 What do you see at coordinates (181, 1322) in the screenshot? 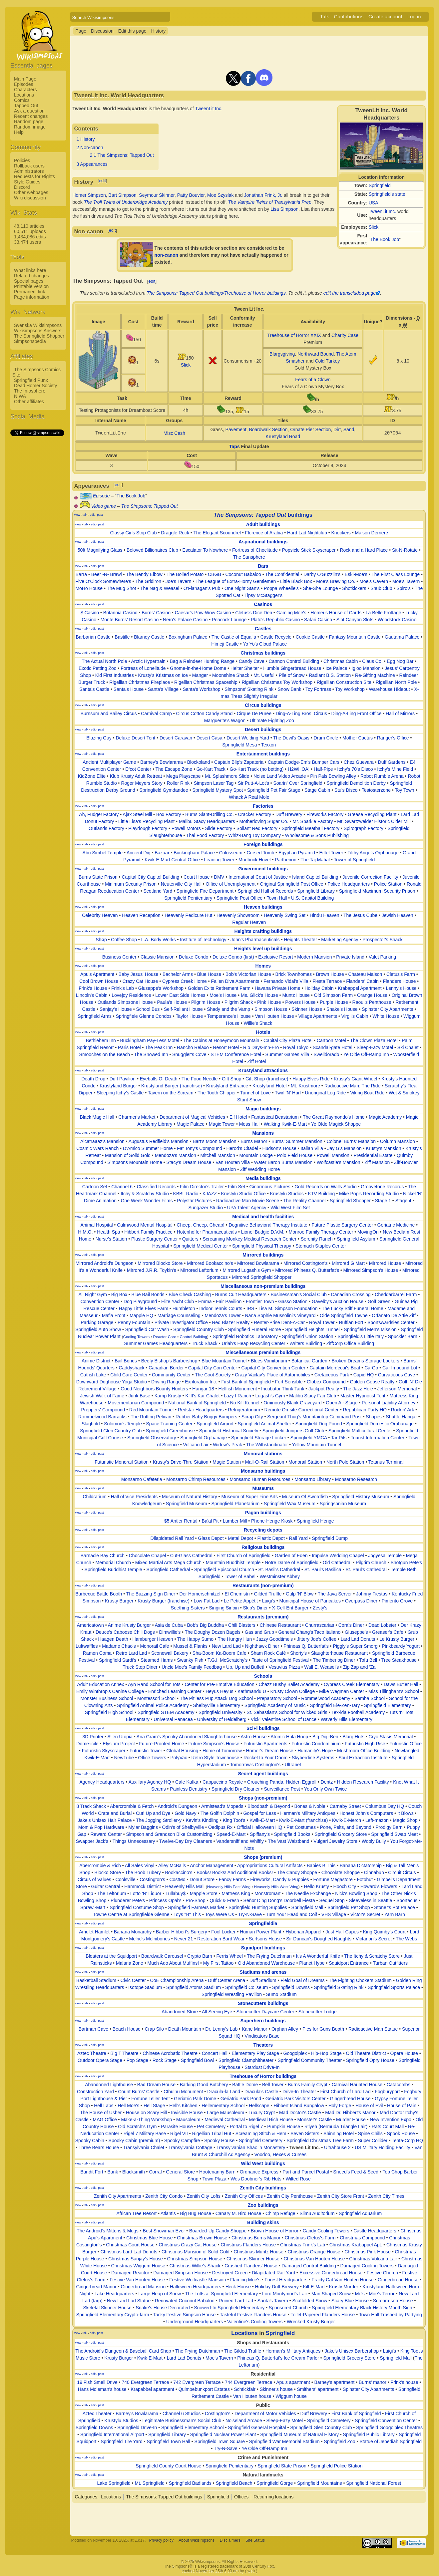
I see `Private Investigator Office` at bounding box center [181, 1322].